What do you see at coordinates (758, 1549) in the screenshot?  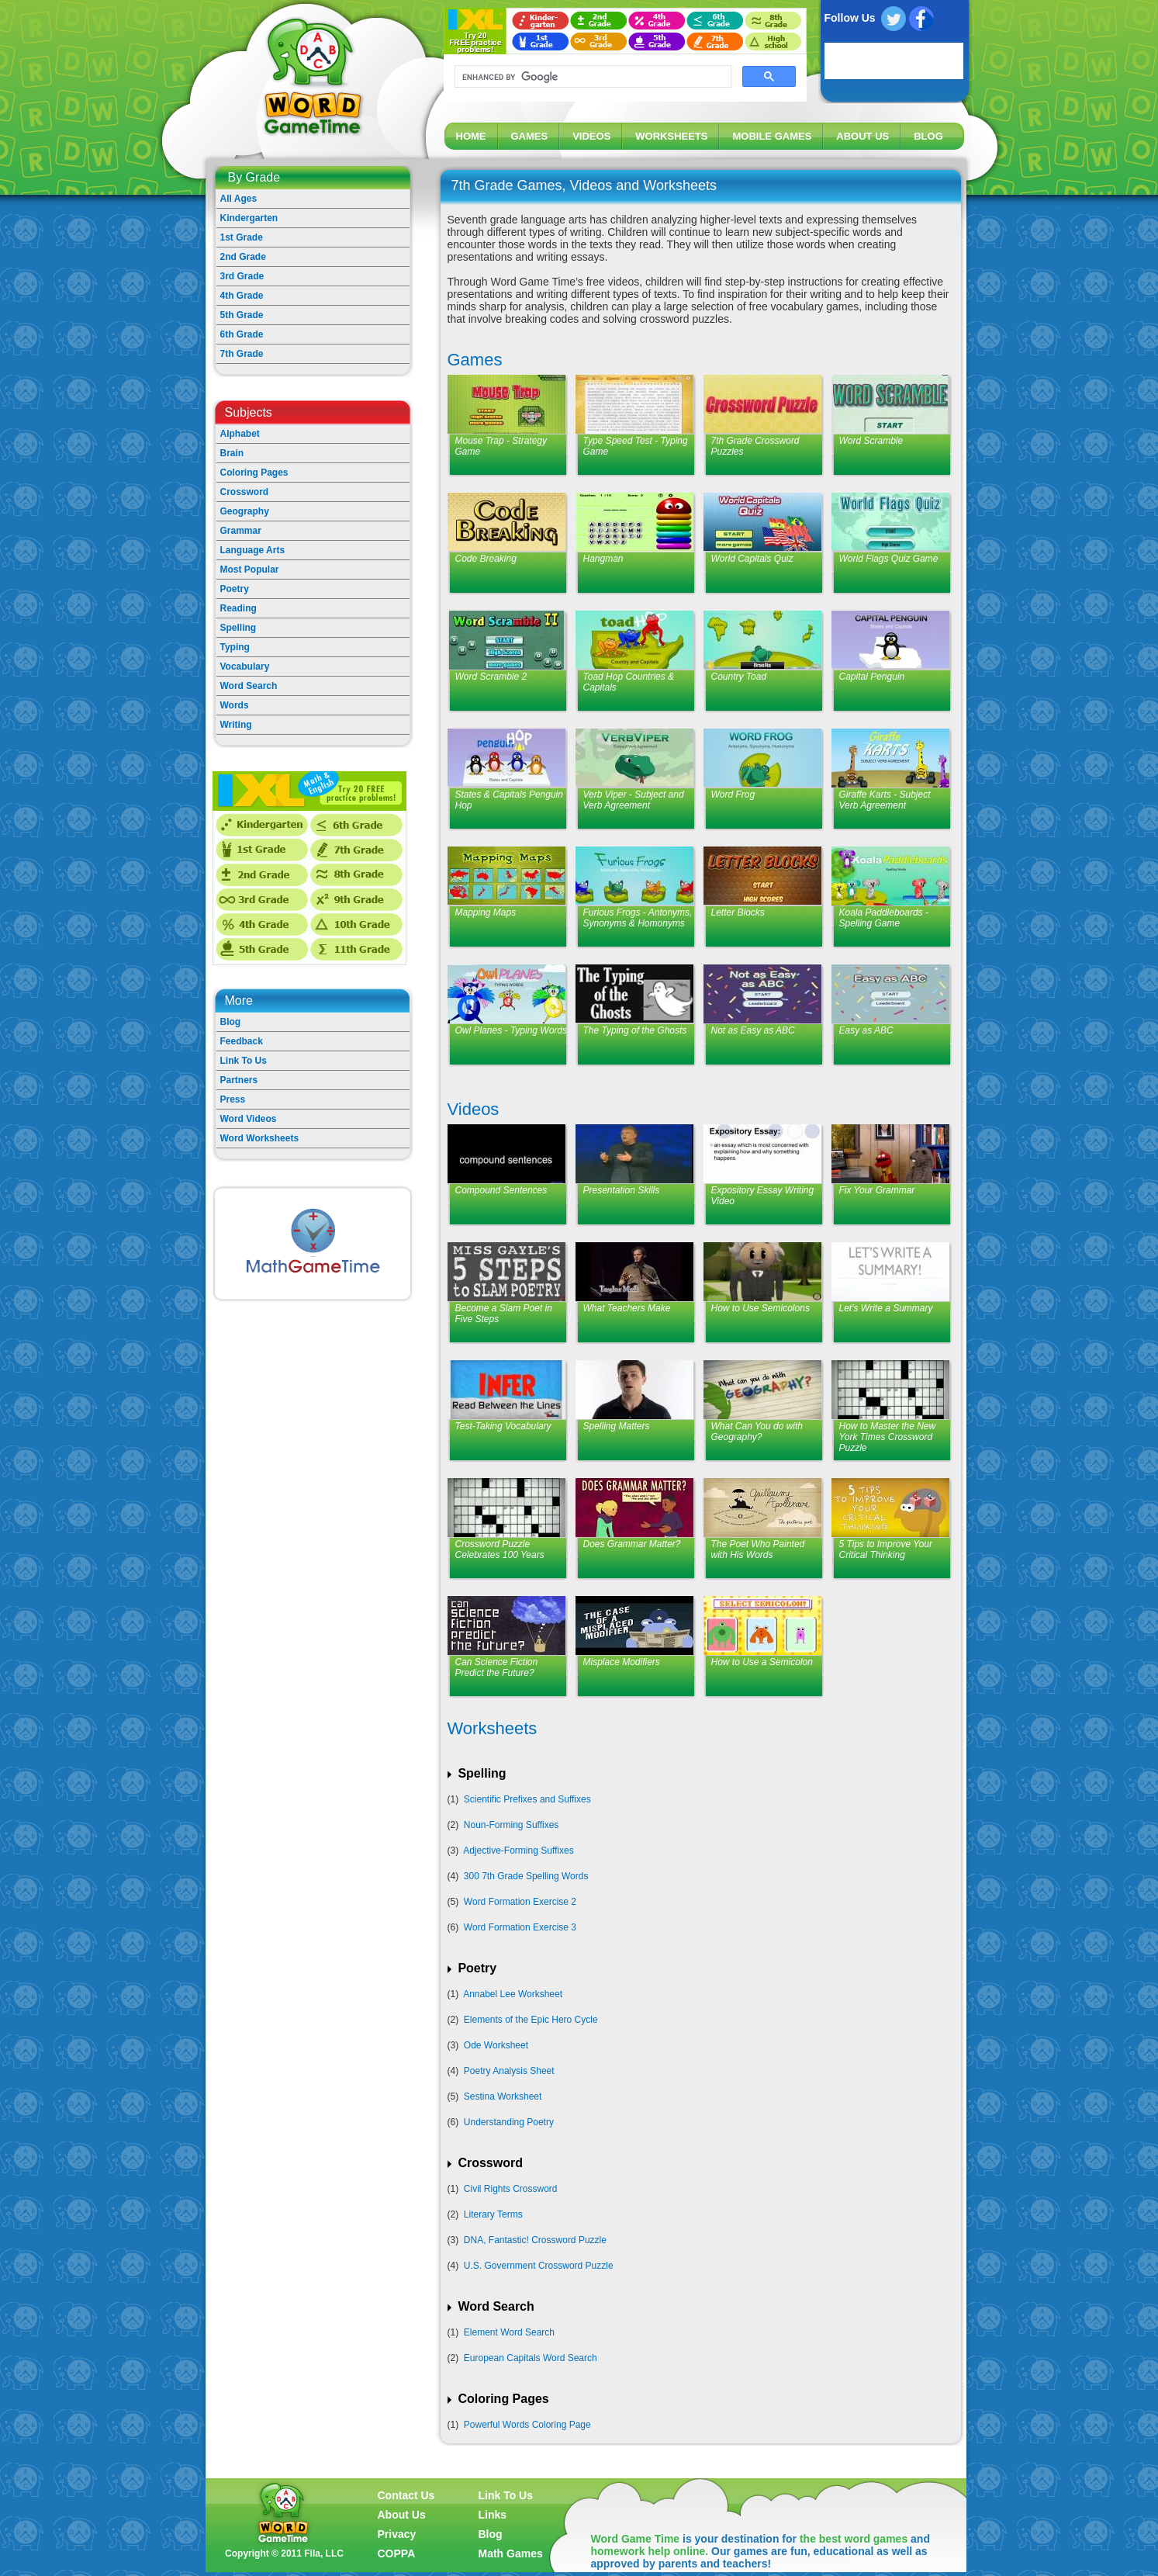 I see `The Poet Who Painted with His Words` at bounding box center [758, 1549].